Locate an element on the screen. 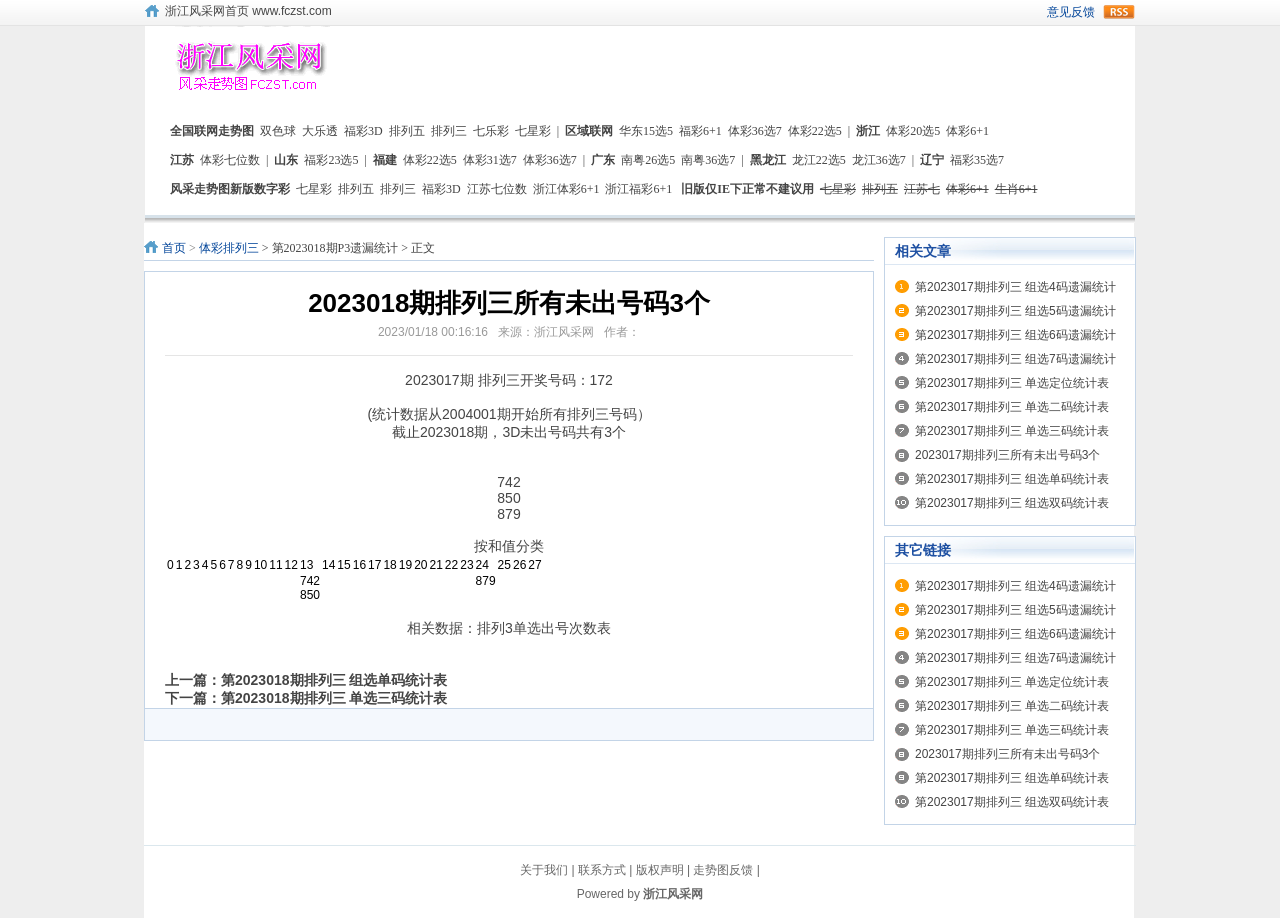 The height and width of the screenshot is (918, 1280). 福彩35选7 is located at coordinates (977, 160).